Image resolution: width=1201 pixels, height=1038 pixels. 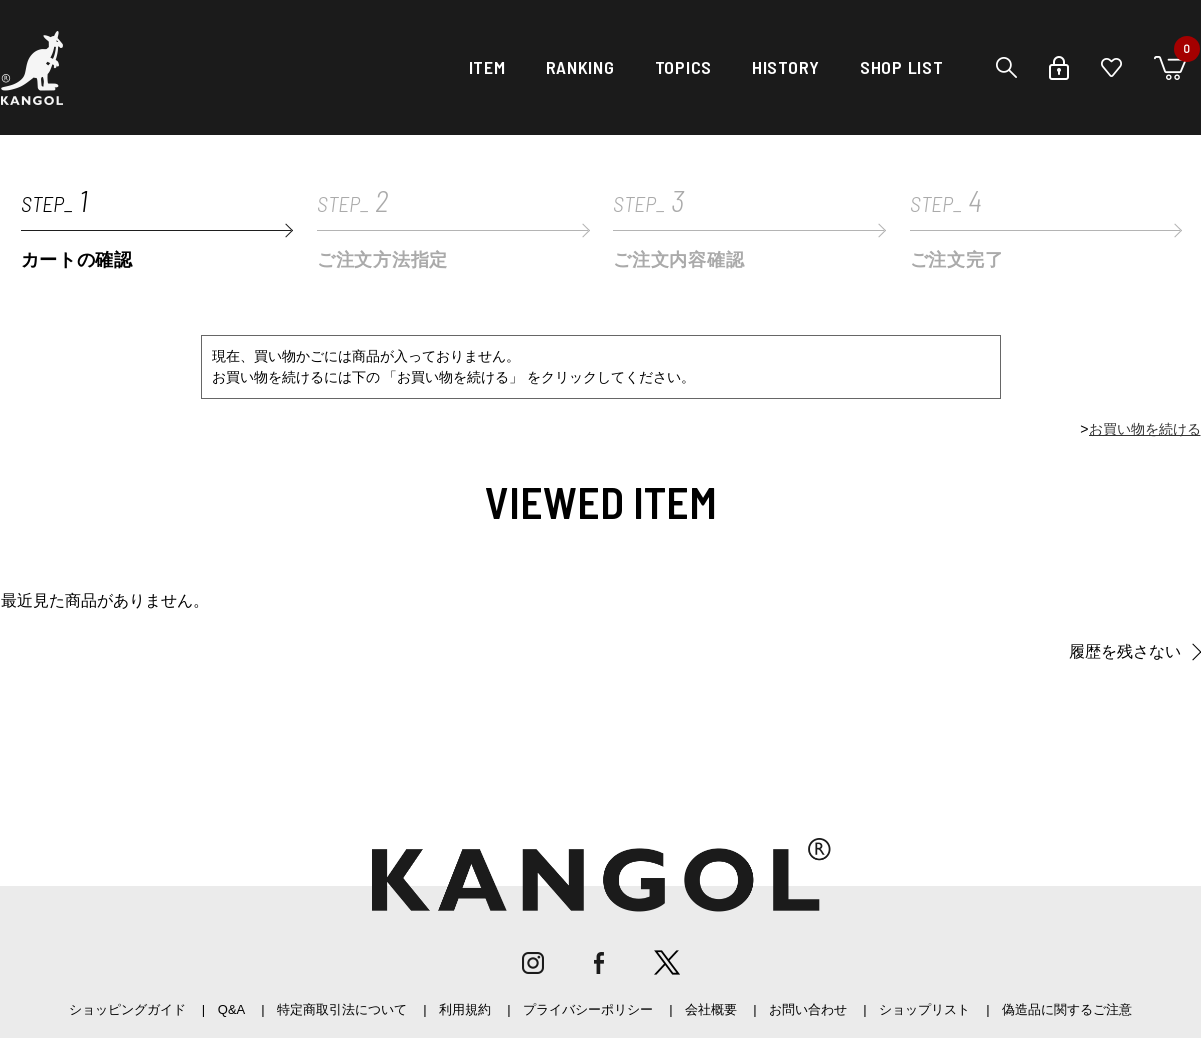 I want to click on プライバシーポリシー, so click(x=588, y=1009).